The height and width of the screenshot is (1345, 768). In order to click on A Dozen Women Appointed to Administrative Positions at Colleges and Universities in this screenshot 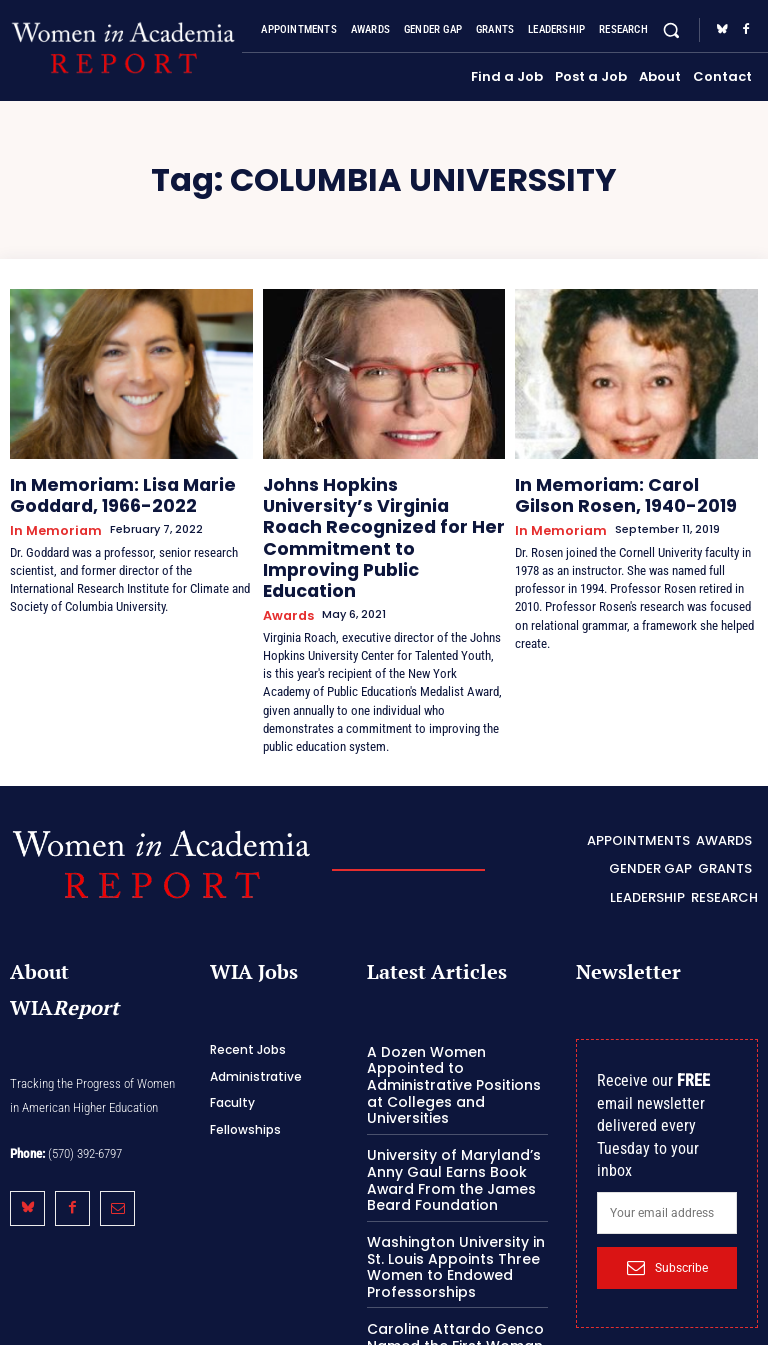, I will do `click(457, 1007)`.